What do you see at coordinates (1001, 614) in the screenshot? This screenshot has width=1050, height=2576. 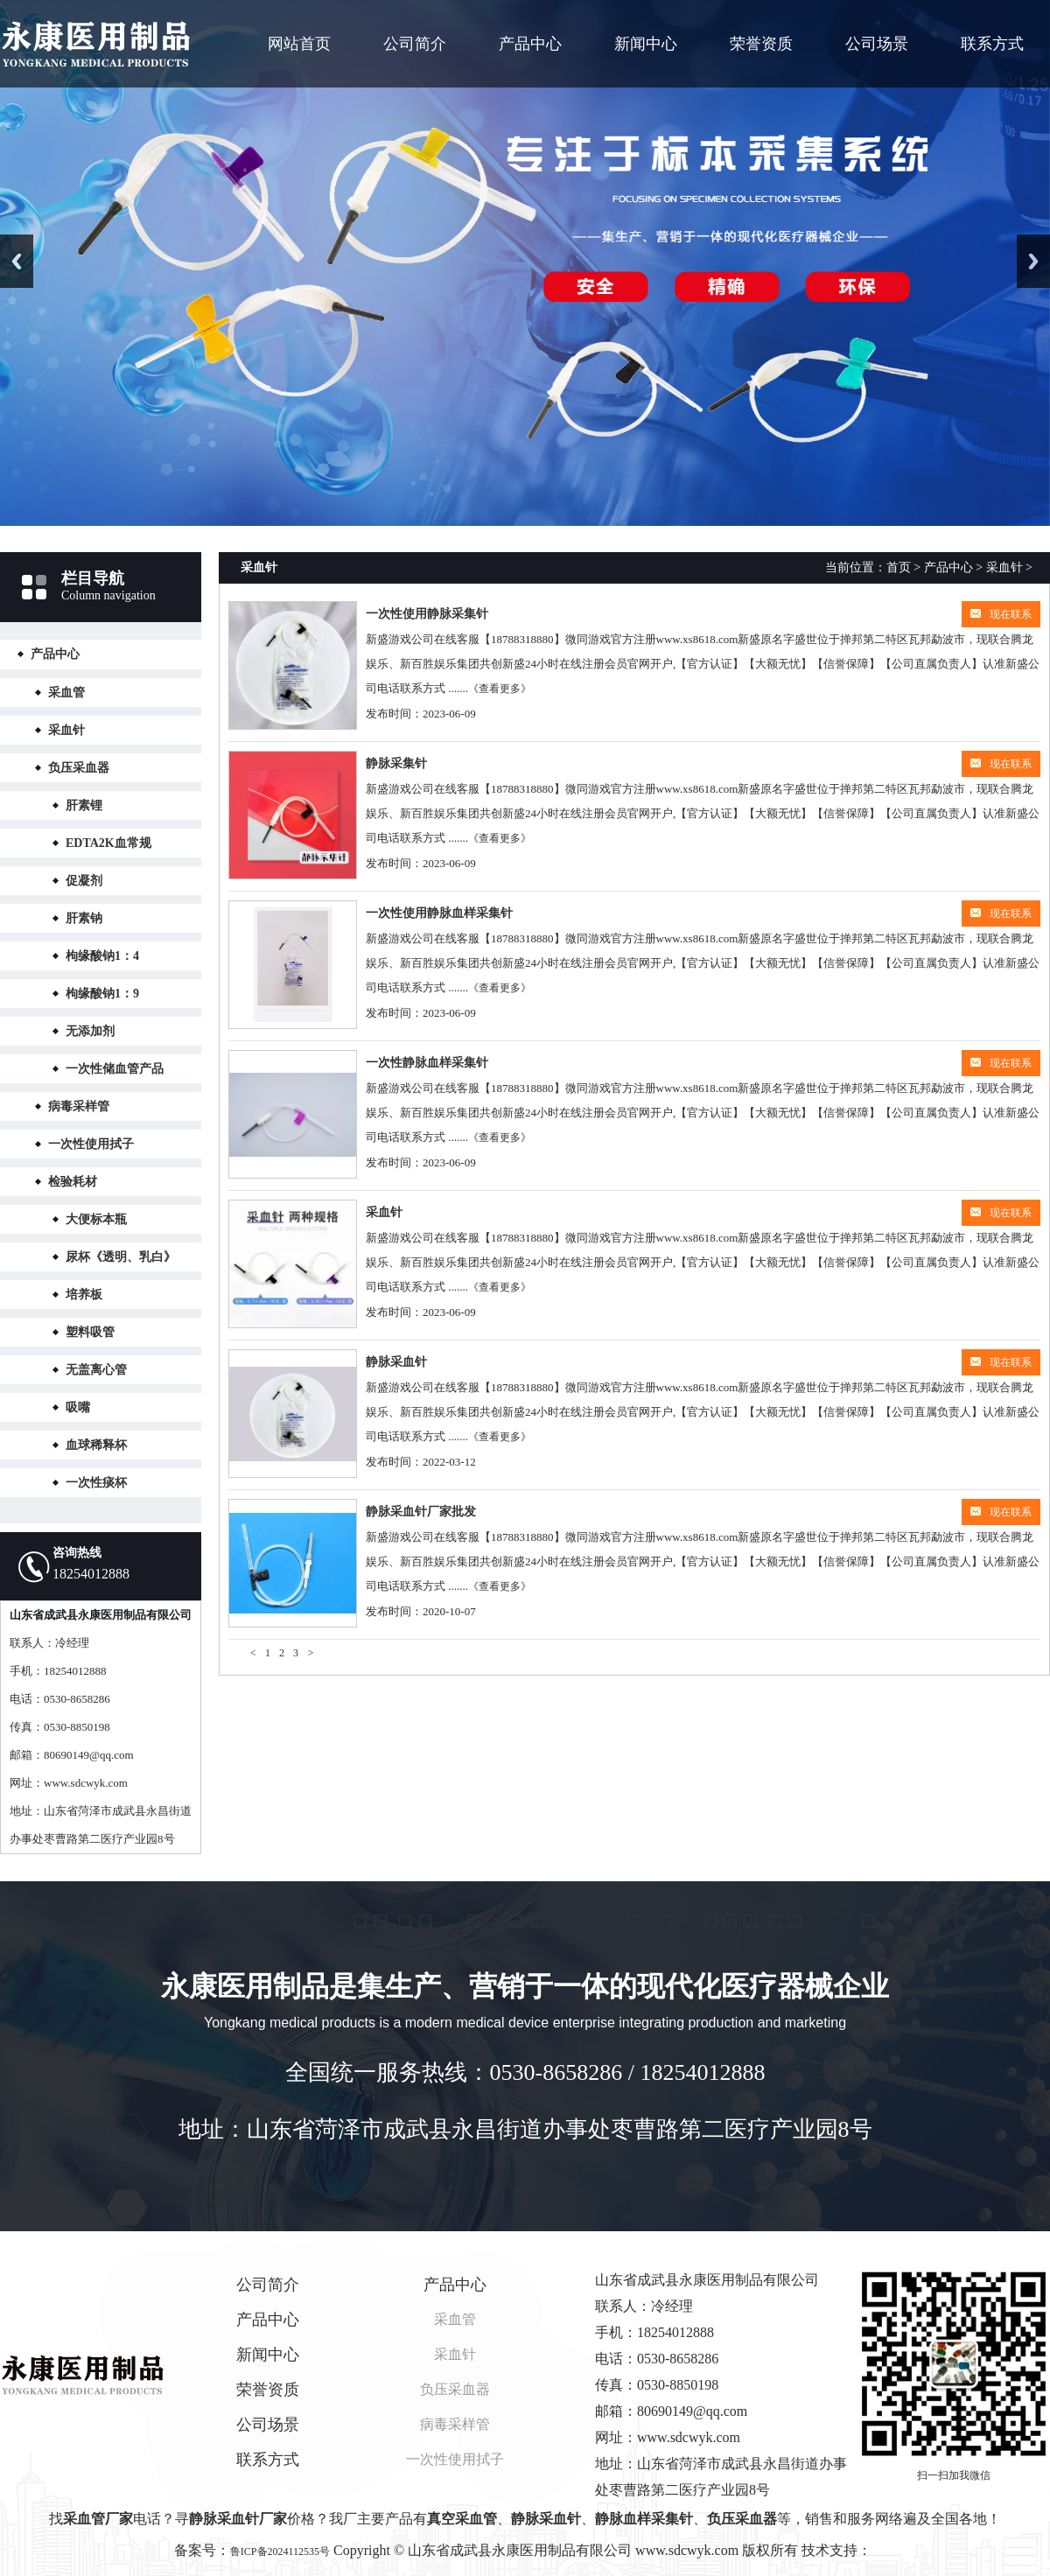 I see `现在联系` at bounding box center [1001, 614].